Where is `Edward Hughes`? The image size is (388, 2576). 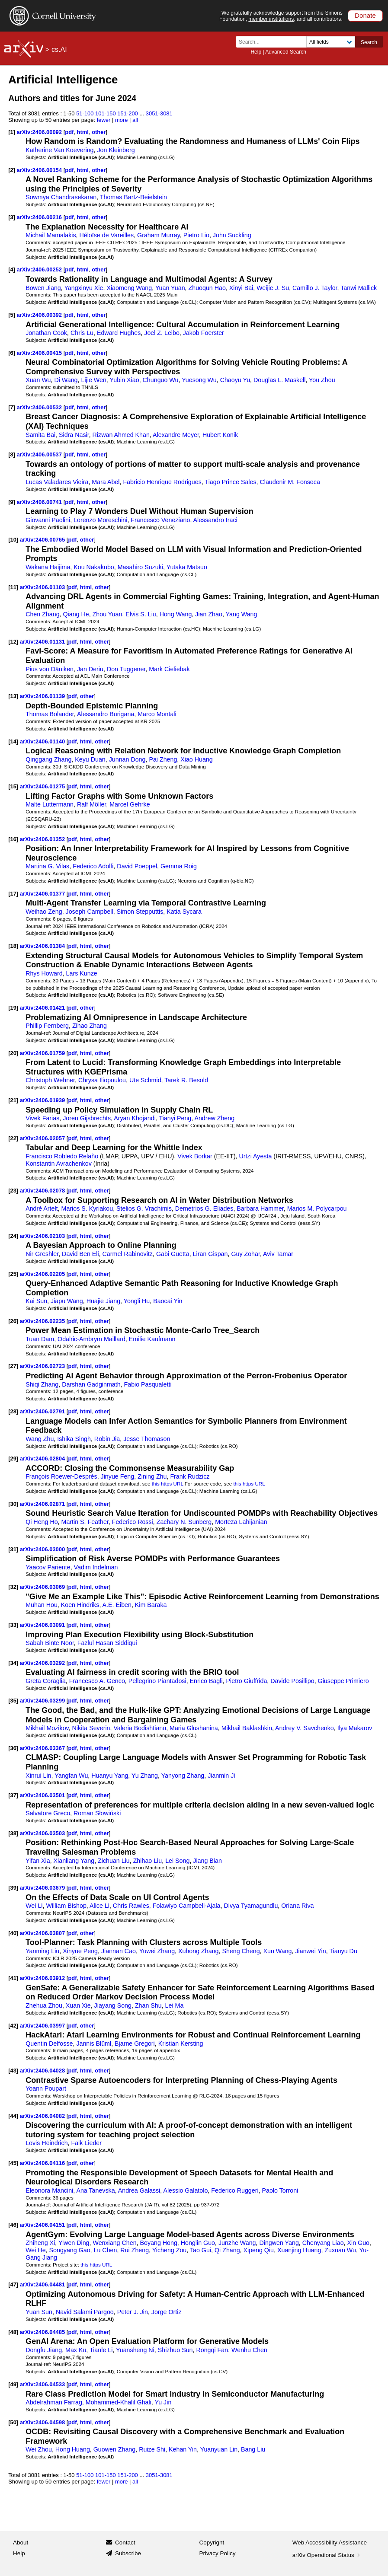
Edward Hughes is located at coordinates (119, 332).